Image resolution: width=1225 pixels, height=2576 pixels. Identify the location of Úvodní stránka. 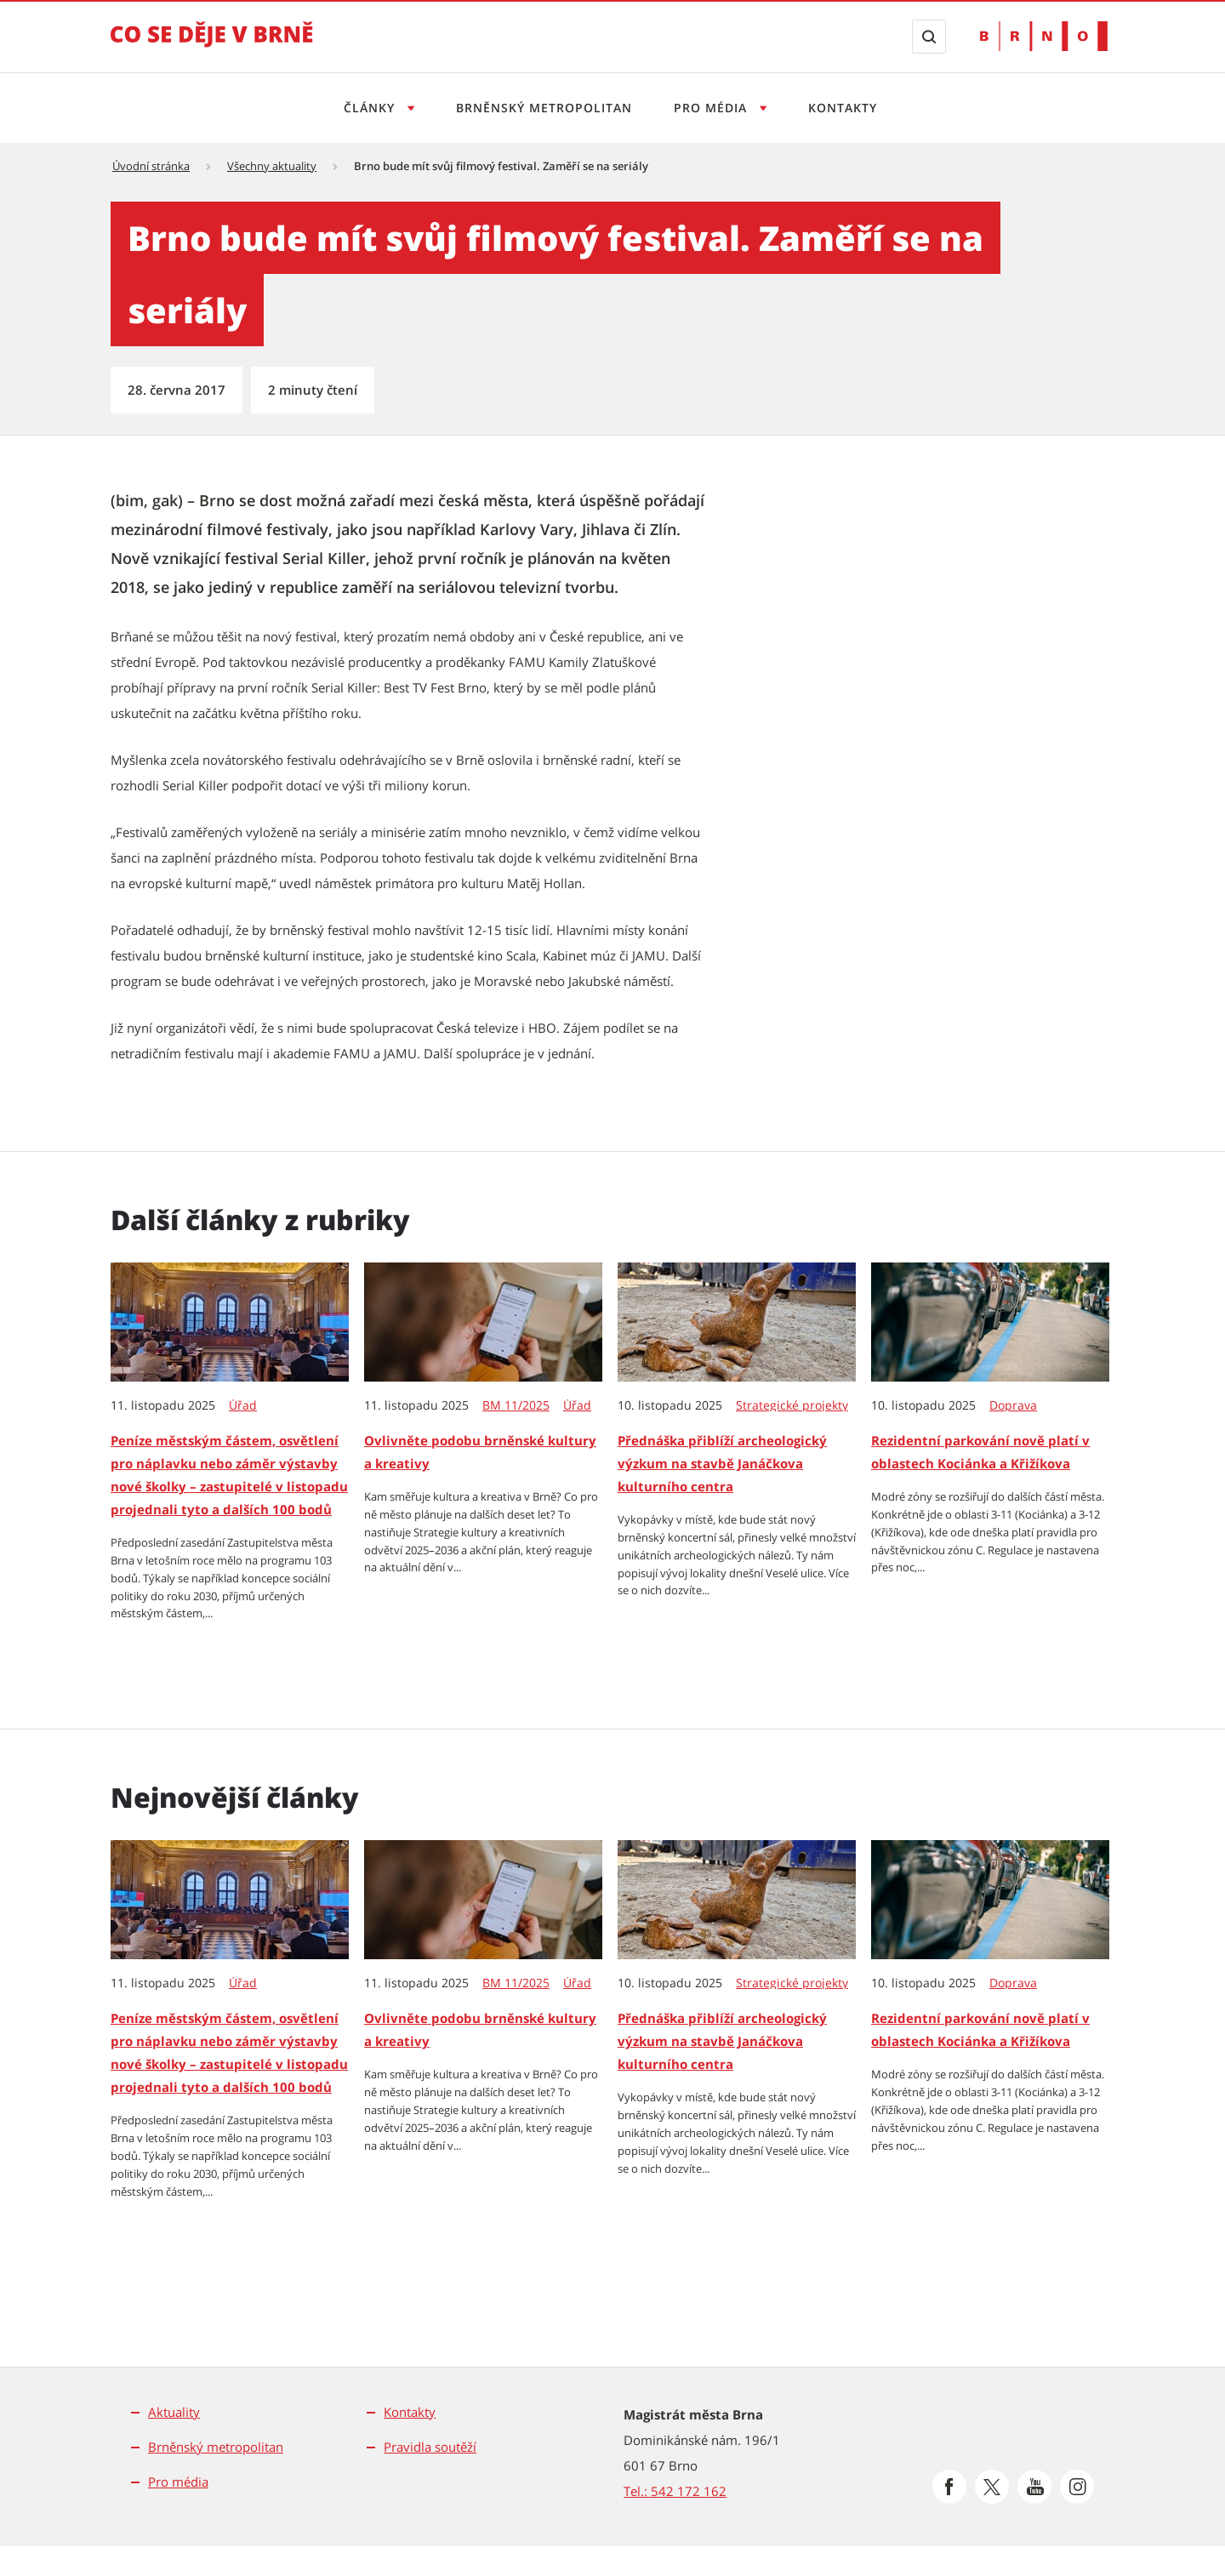
(151, 166).